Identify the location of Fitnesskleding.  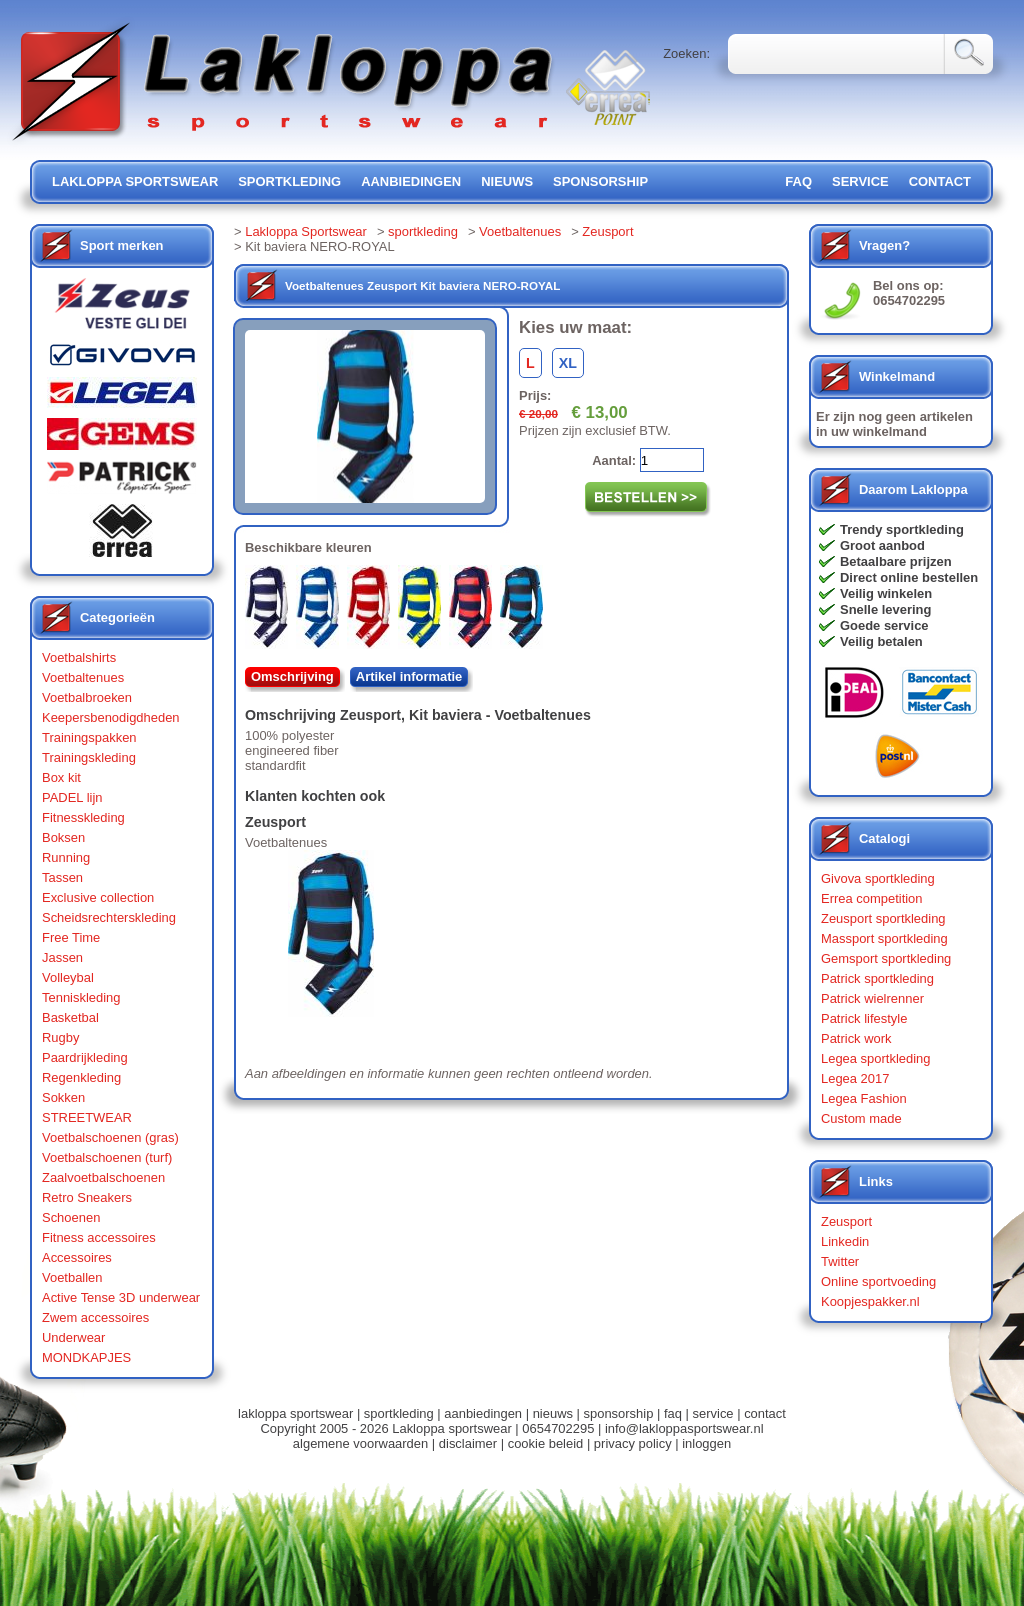
(83, 817).